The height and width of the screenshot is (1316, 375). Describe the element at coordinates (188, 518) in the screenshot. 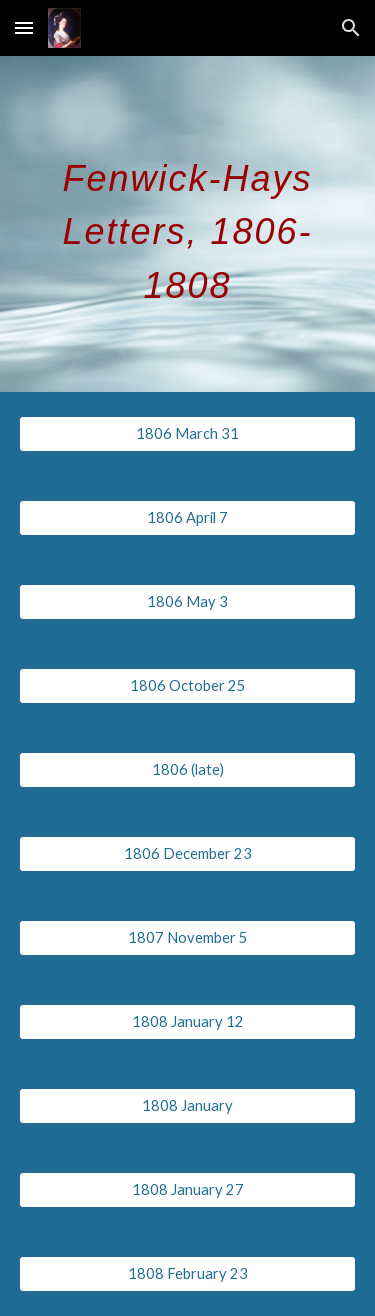

I see `[1806 April 7]` at that location.